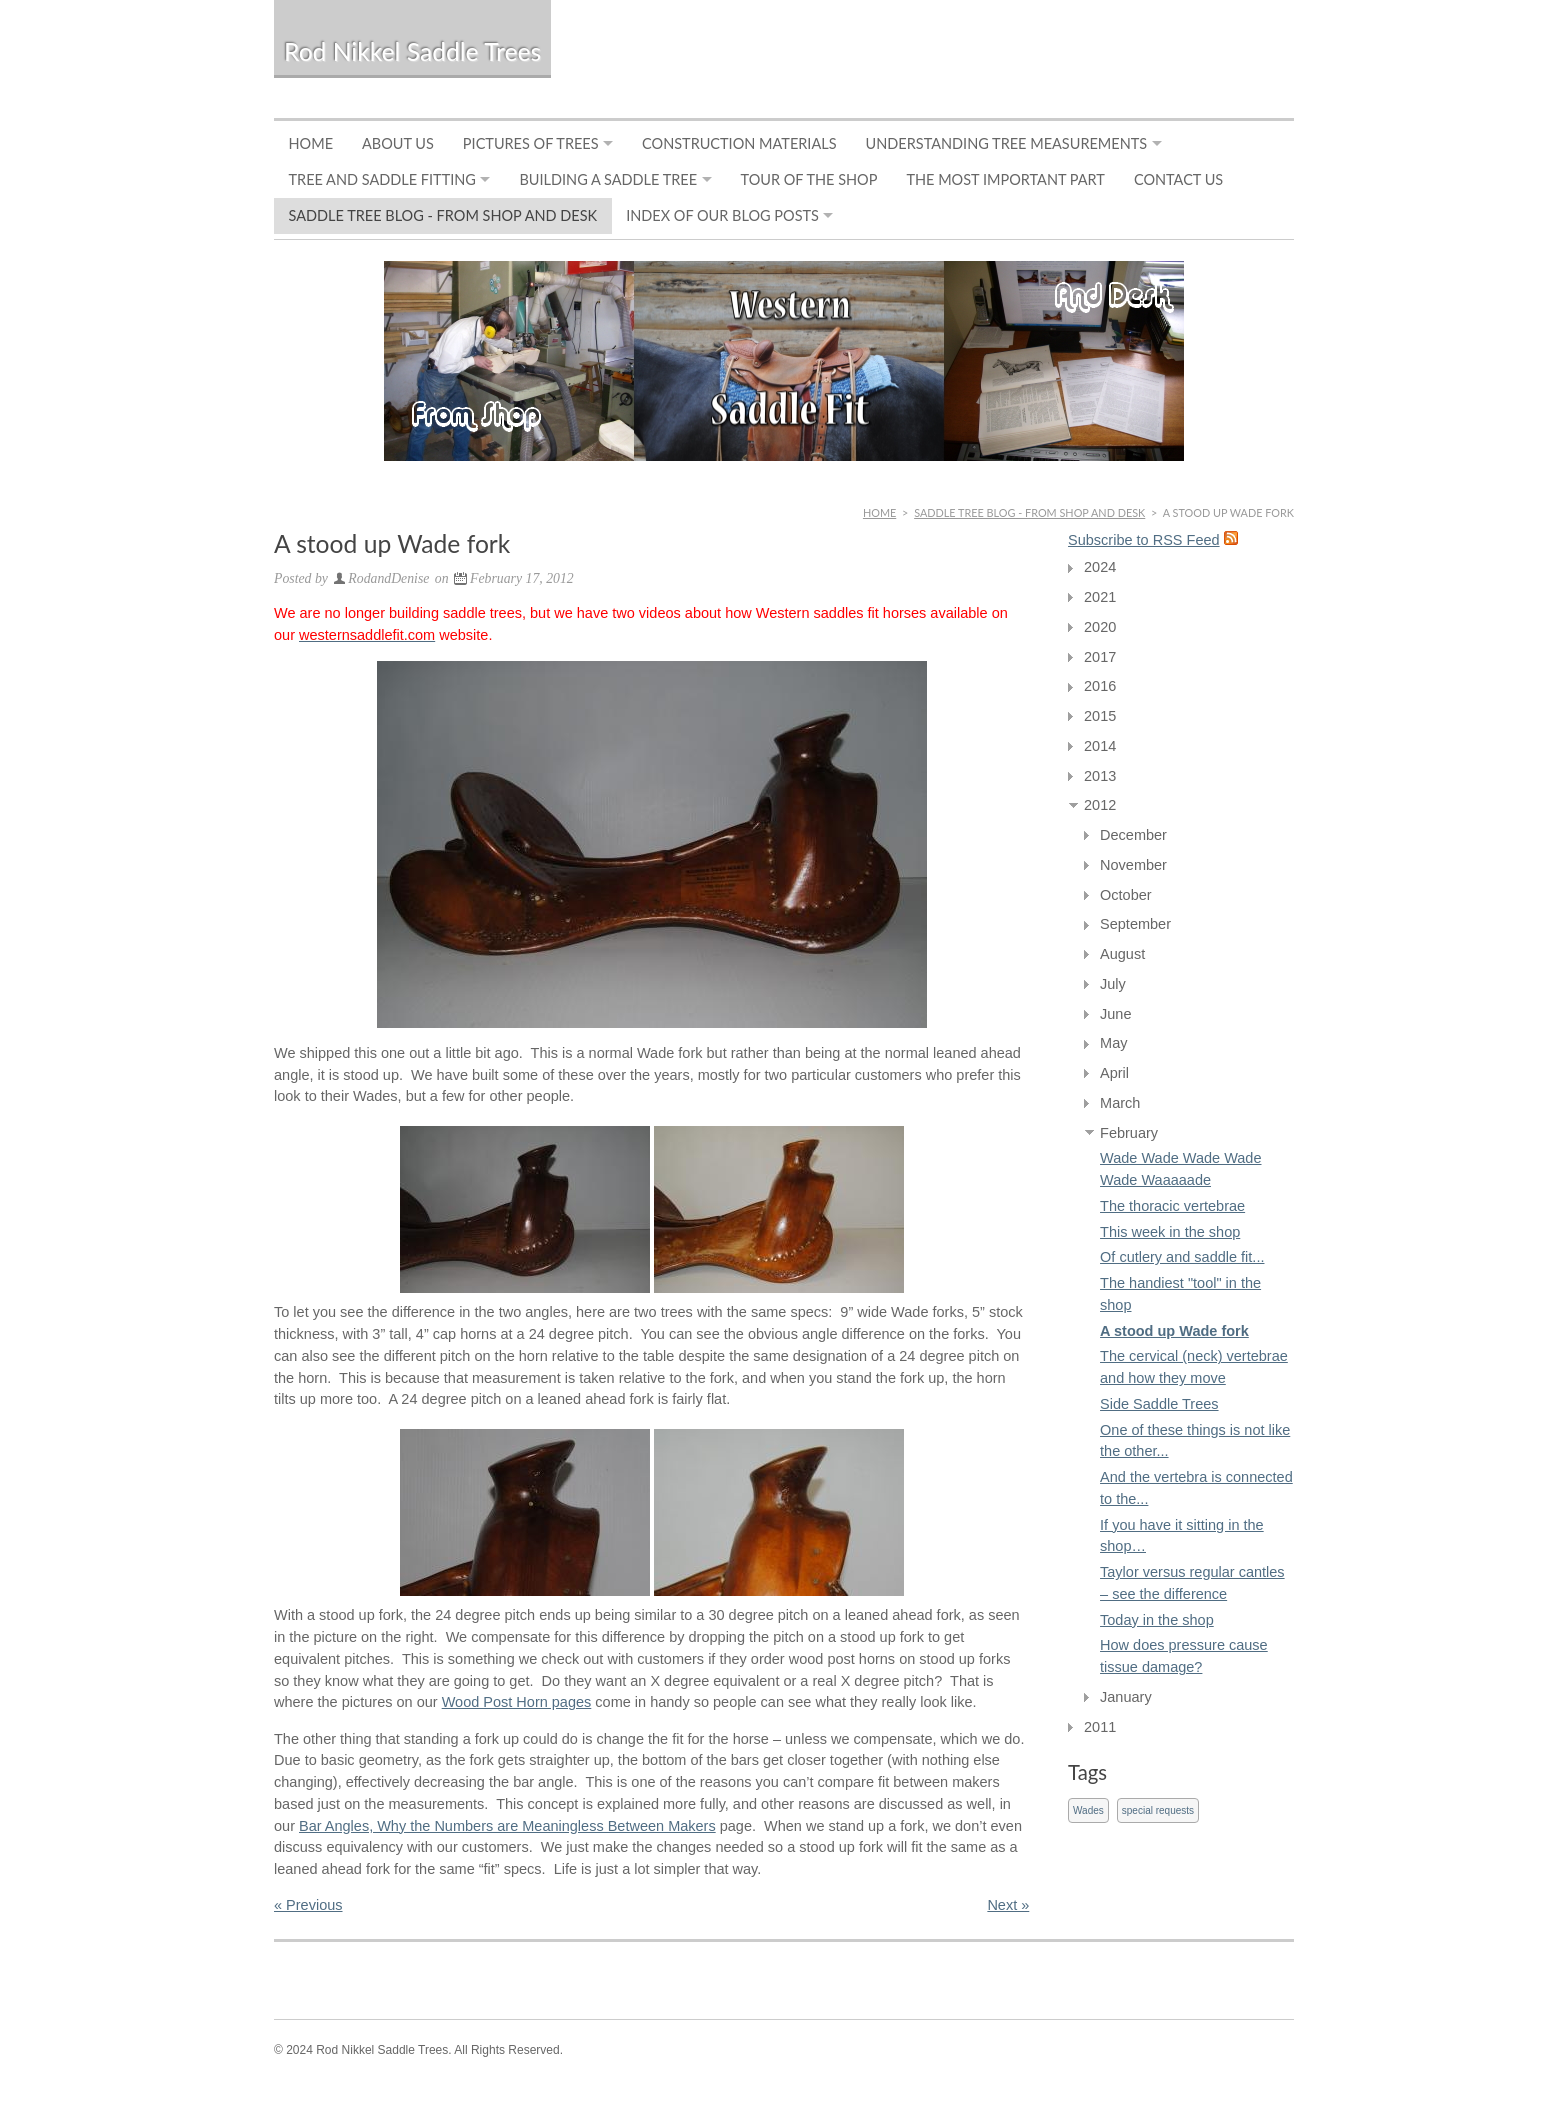 The height and width of the screenshot is (2118, 1568). I want to click on Tree and Saddle Fitting, so click(382, 179).